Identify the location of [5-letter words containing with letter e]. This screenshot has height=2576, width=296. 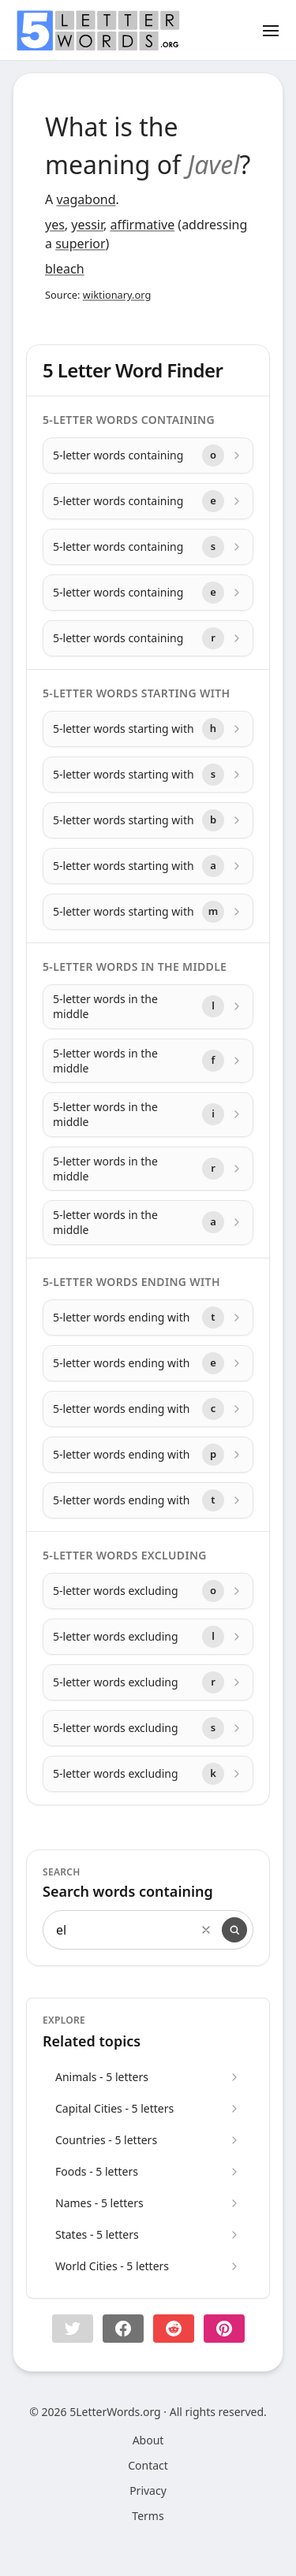
(148, 501).